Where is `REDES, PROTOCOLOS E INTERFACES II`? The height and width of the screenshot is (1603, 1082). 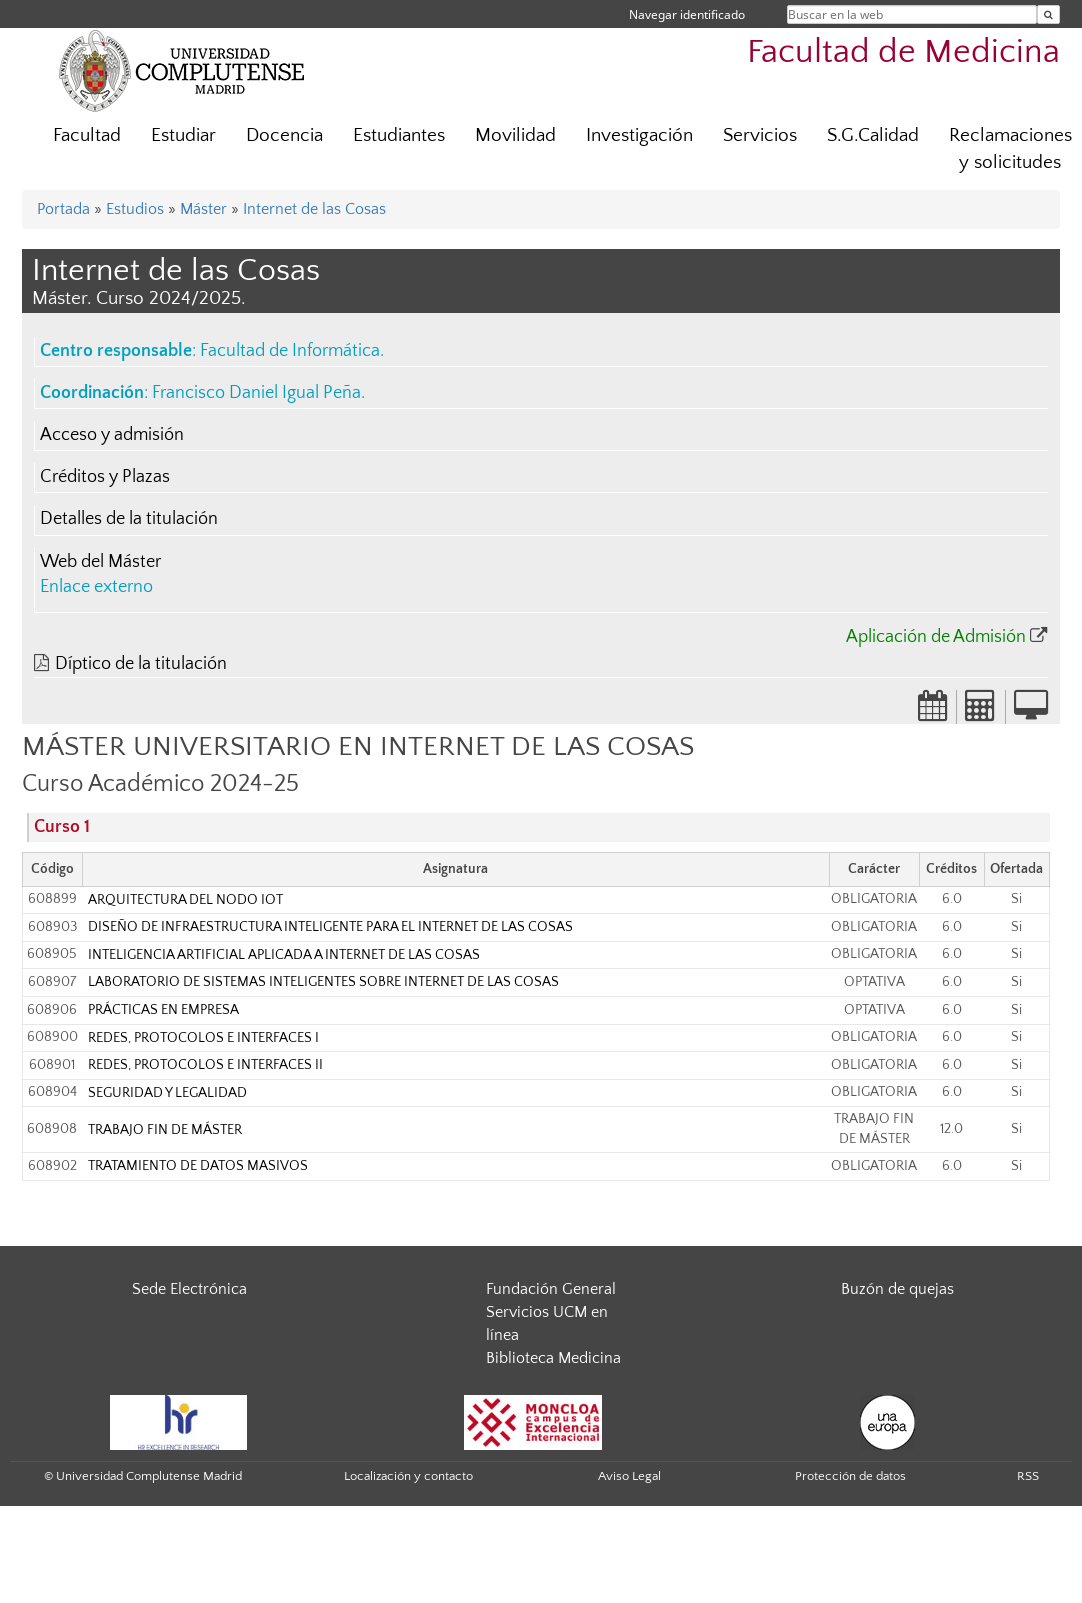 REDES, PROTOCOLOS E INTERFACES II is located at coordinates (205, 1065).